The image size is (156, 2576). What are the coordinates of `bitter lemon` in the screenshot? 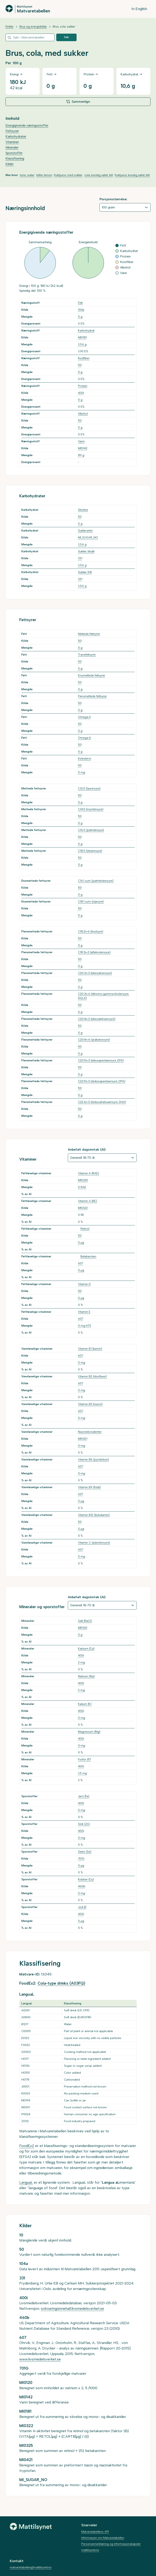 It's located at (44, 175).